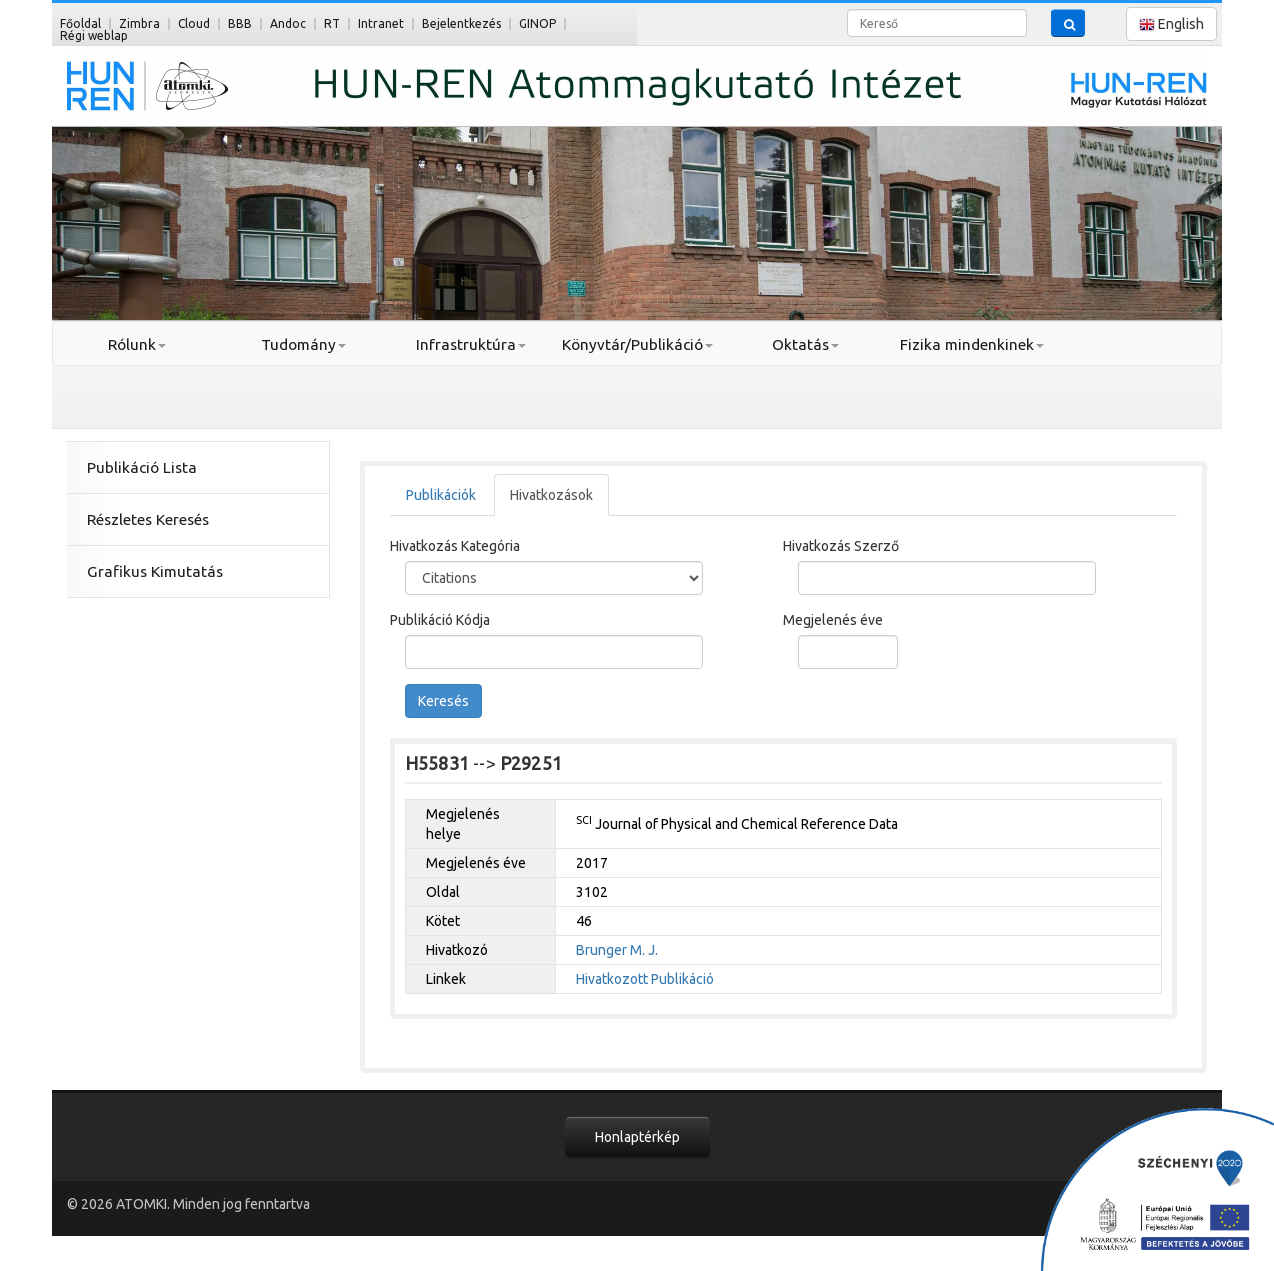 This screenshot has height=1271, width=1274. What do you see at coordinates (443, 701) in the screenshot?
I see `Keresés` at bounding box center [443, 701].